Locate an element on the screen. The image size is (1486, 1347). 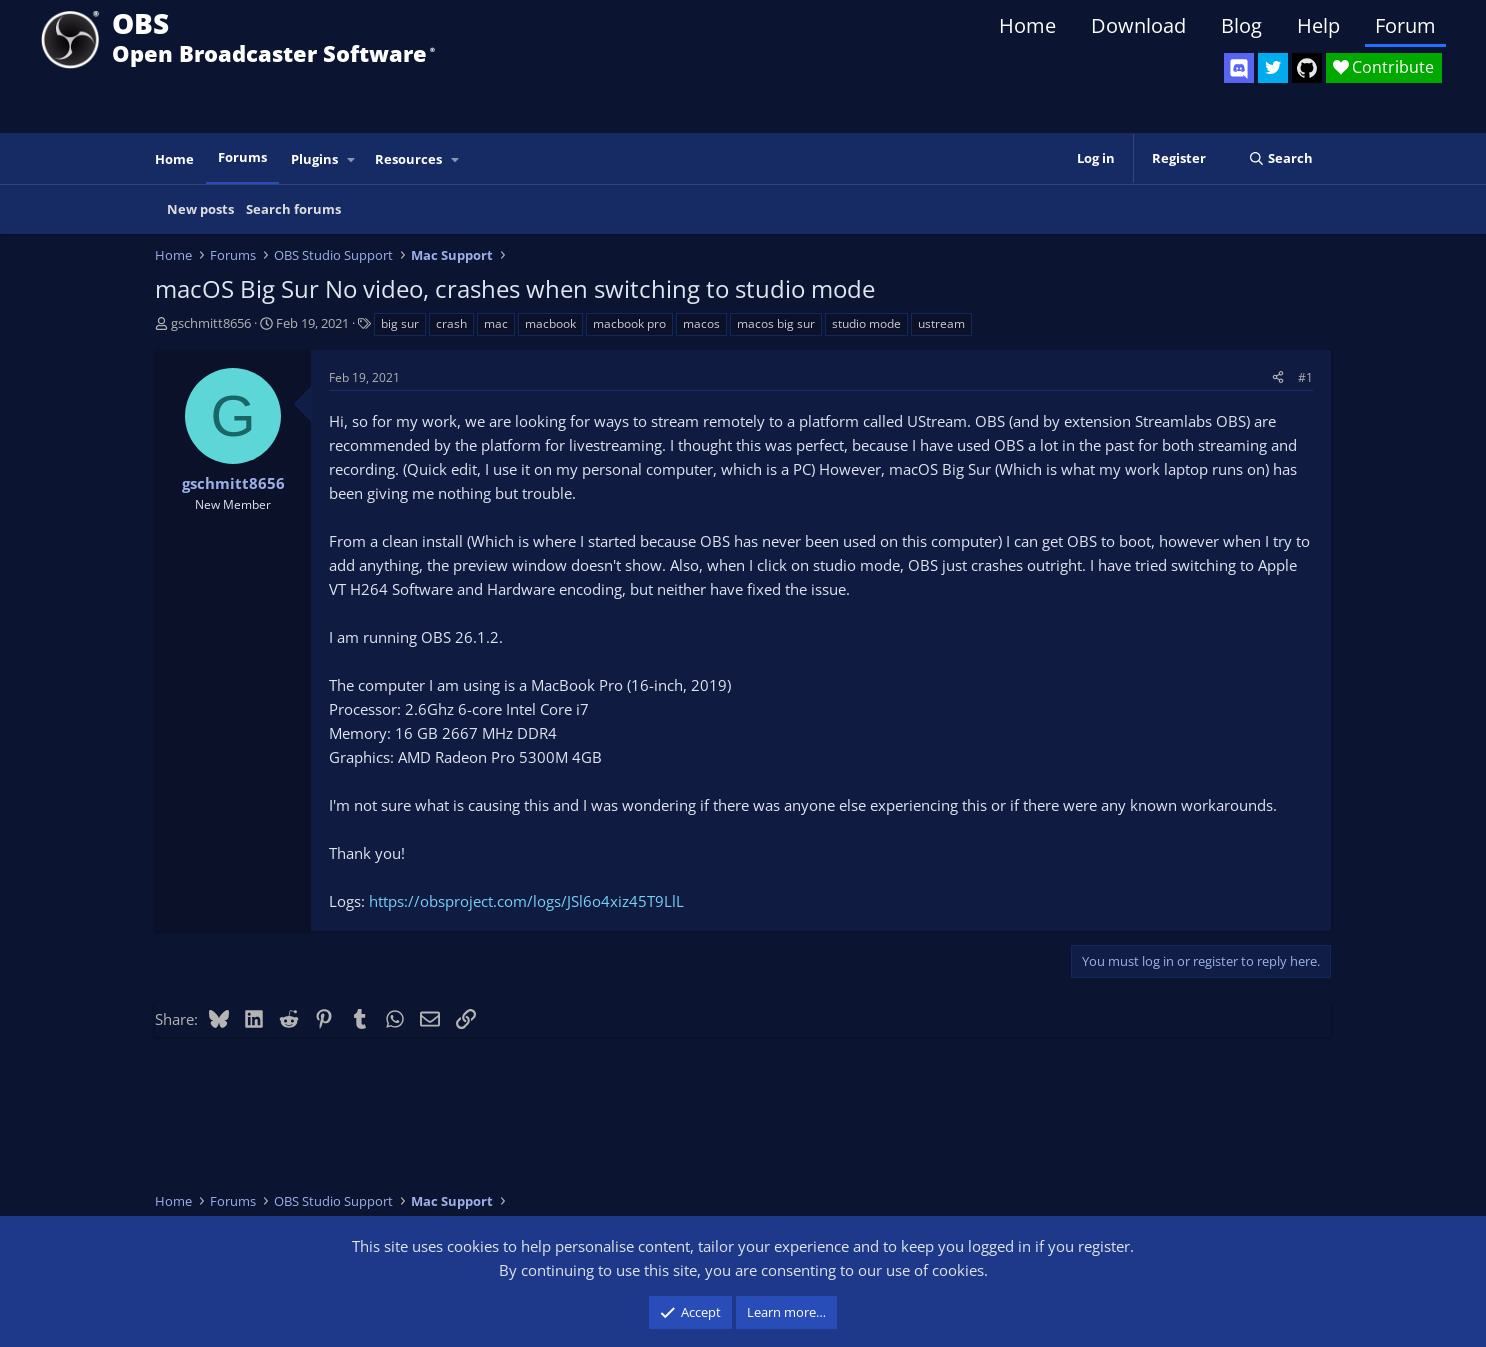
Home is located at coordinates (1027, 25).